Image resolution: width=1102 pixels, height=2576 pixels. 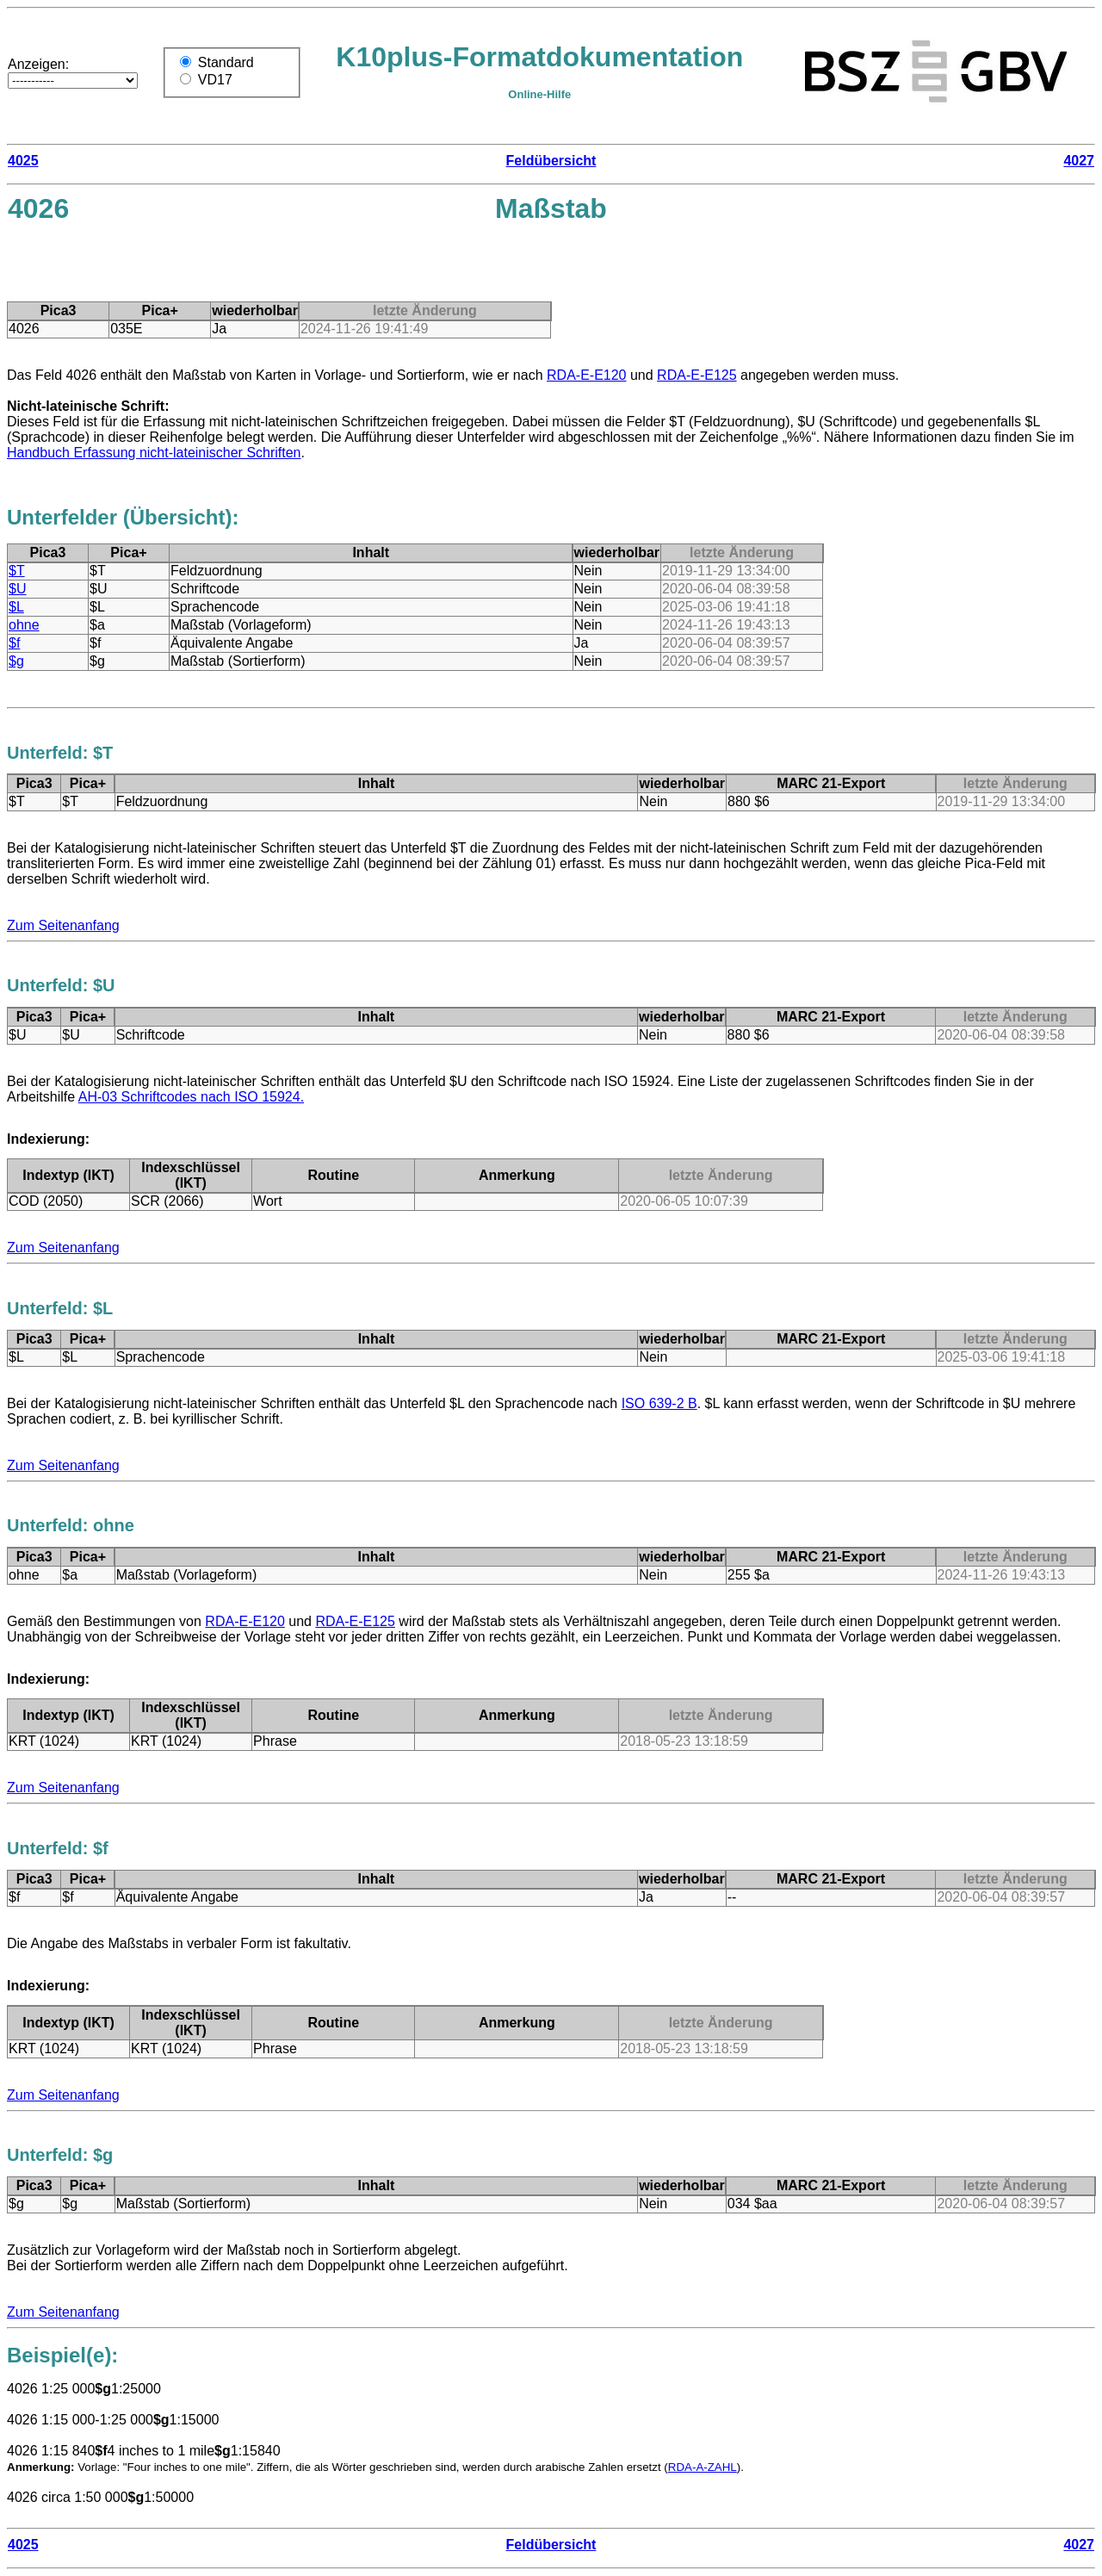 I want to click on RDA-E-E120, so click(x=586, y=375).